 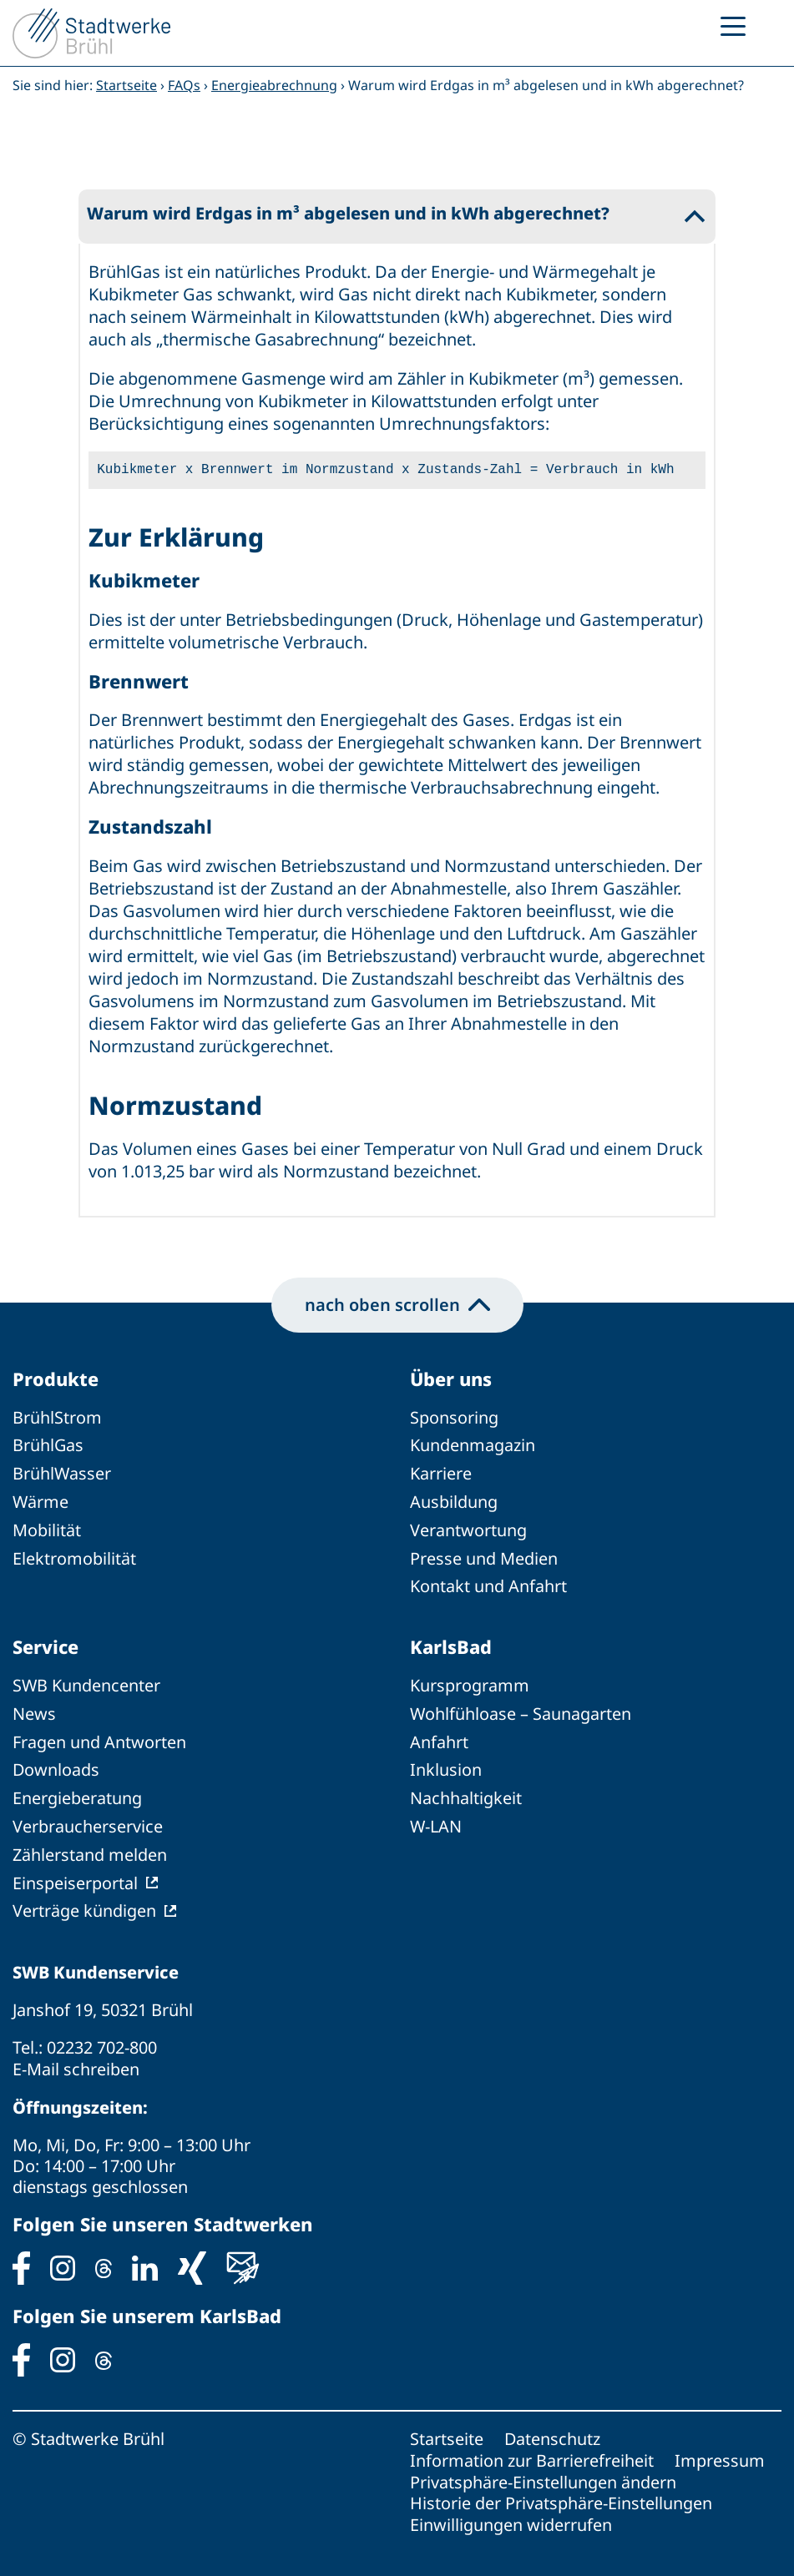 I want to click on Verbraucherservice, so click(x=88, y=1819).